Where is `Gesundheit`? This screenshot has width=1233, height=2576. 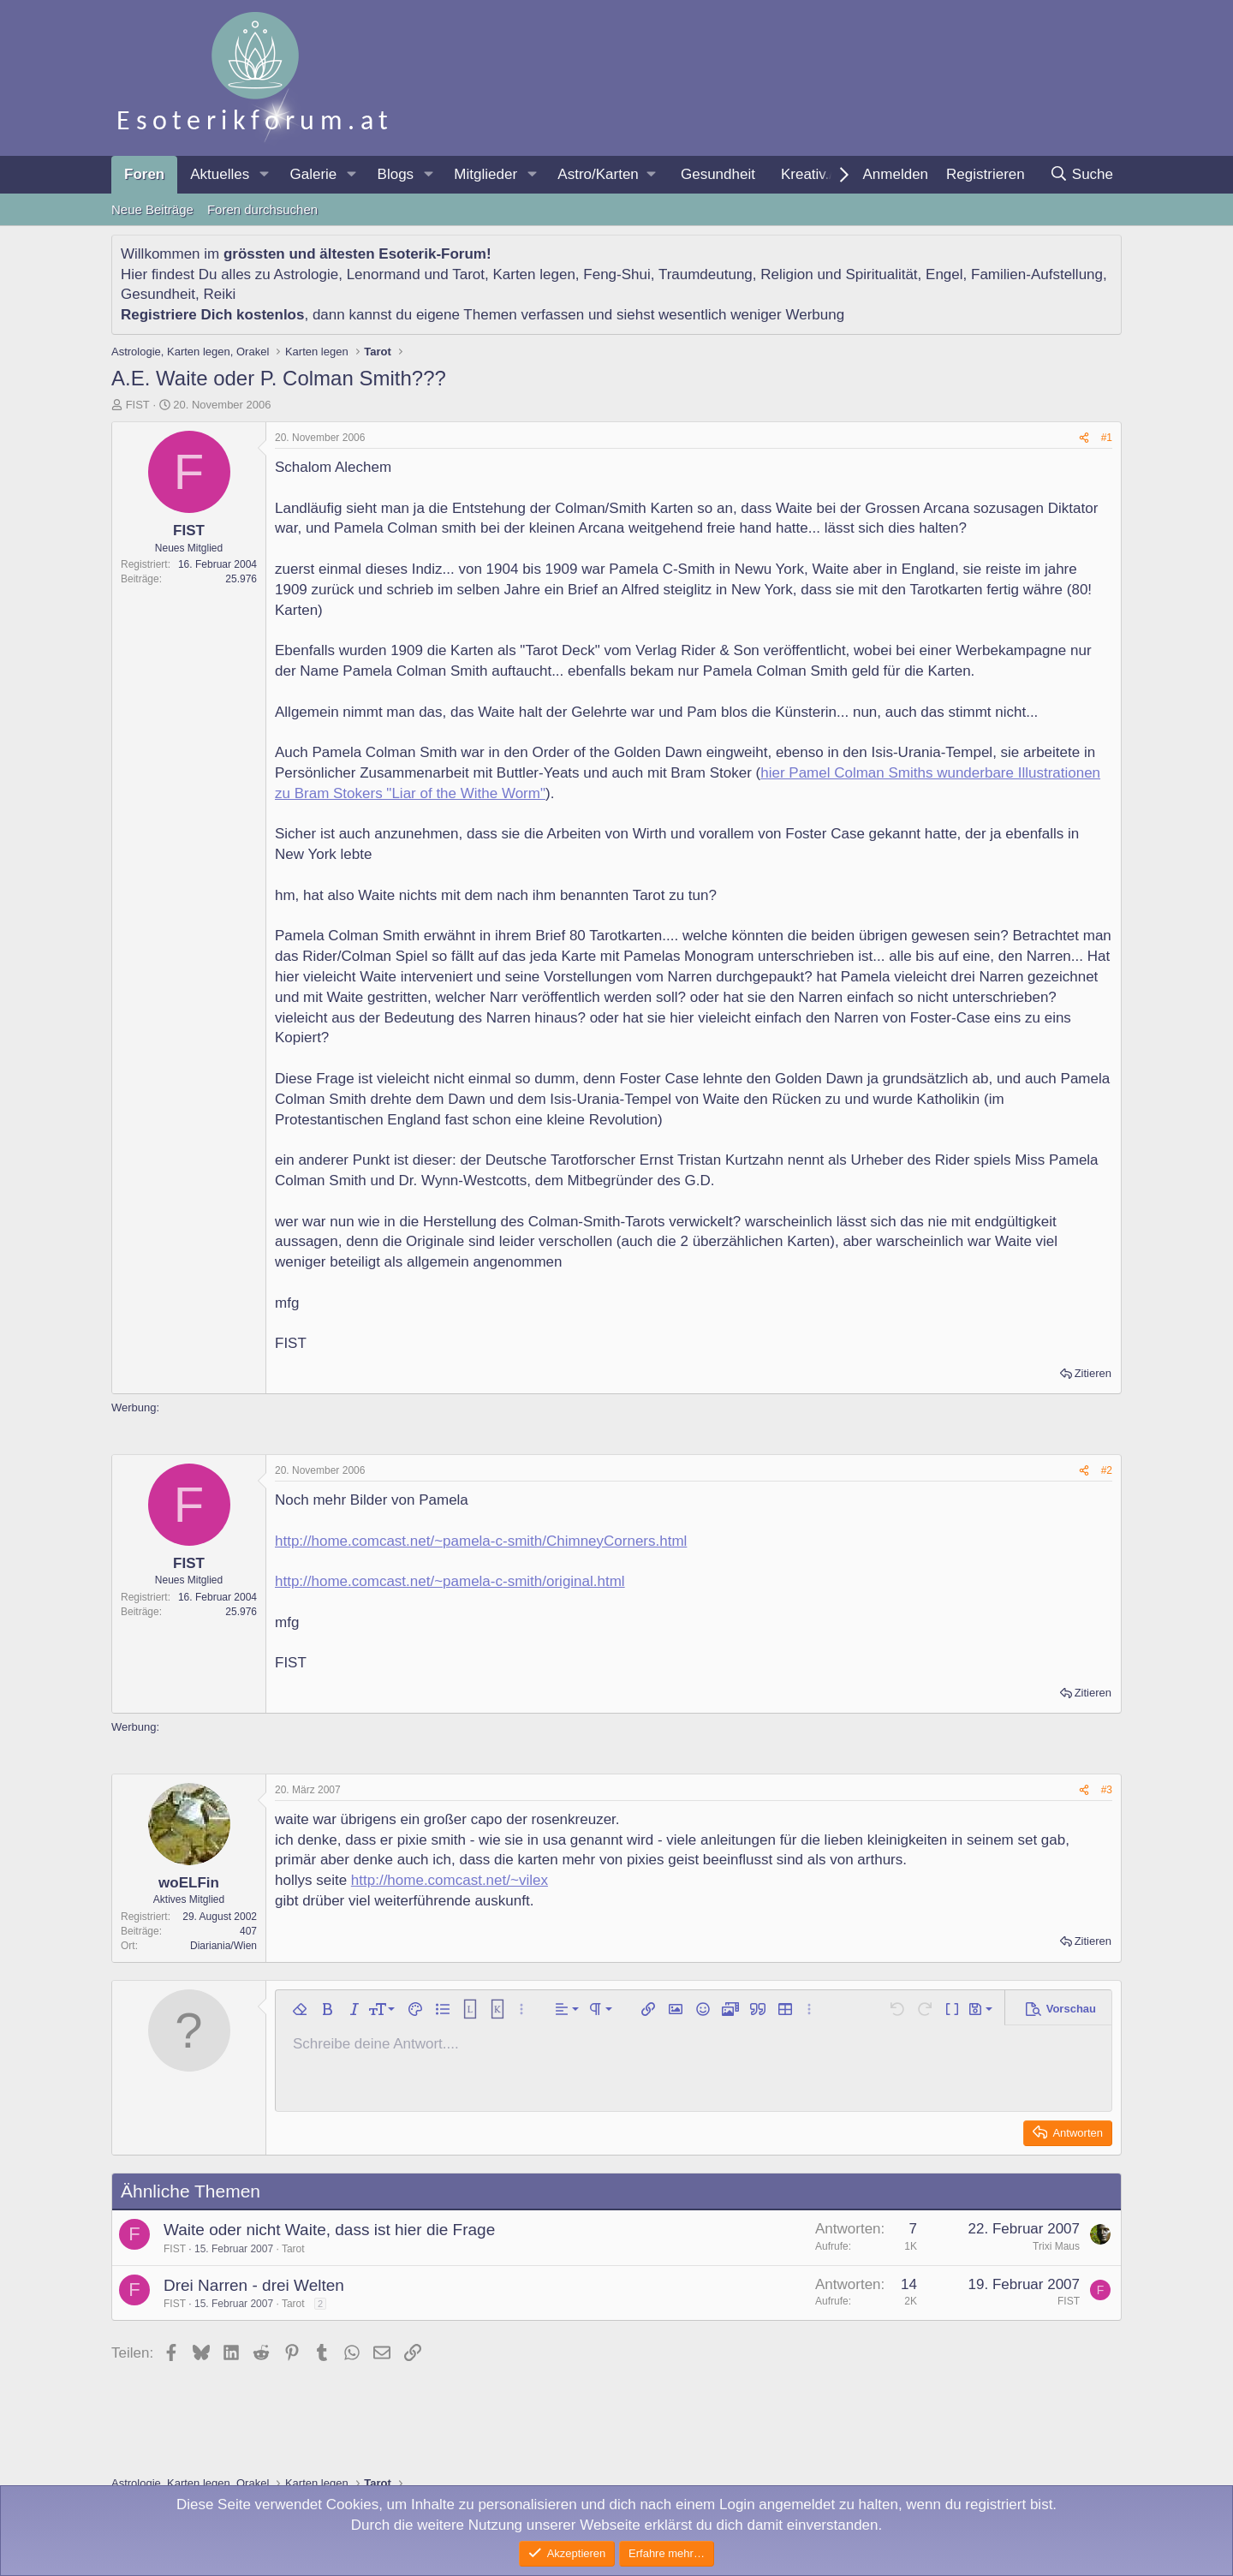 Gesundheit is located at coordinates (718, 174).